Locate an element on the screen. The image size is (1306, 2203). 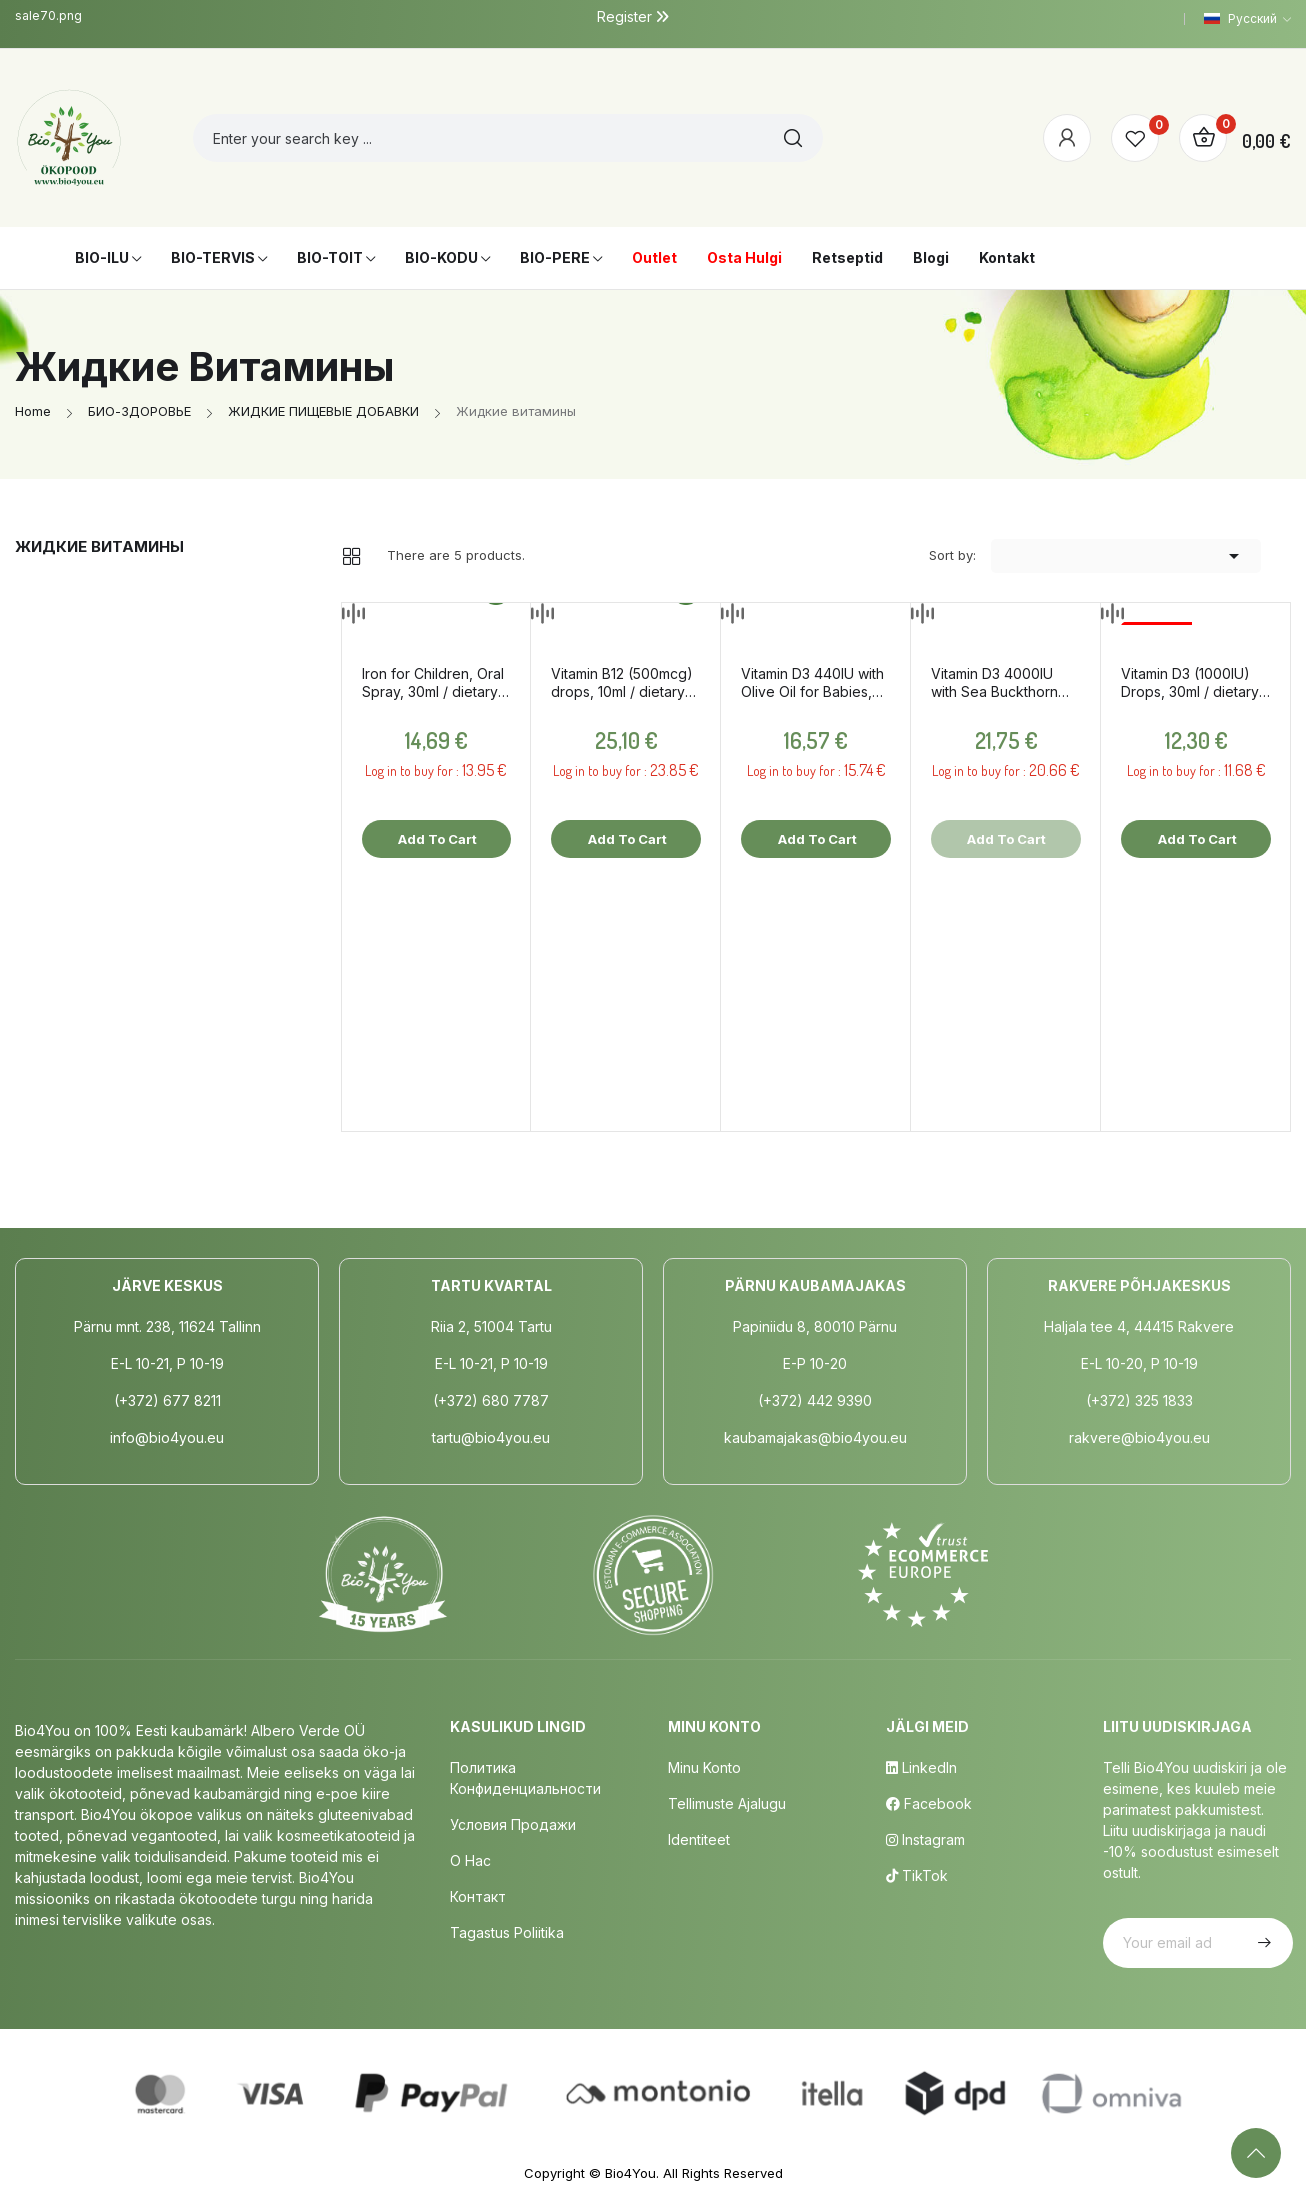
Iron for Children, Oral Spray, 30ml / dietary supplement is located at coordinates (433, 683).